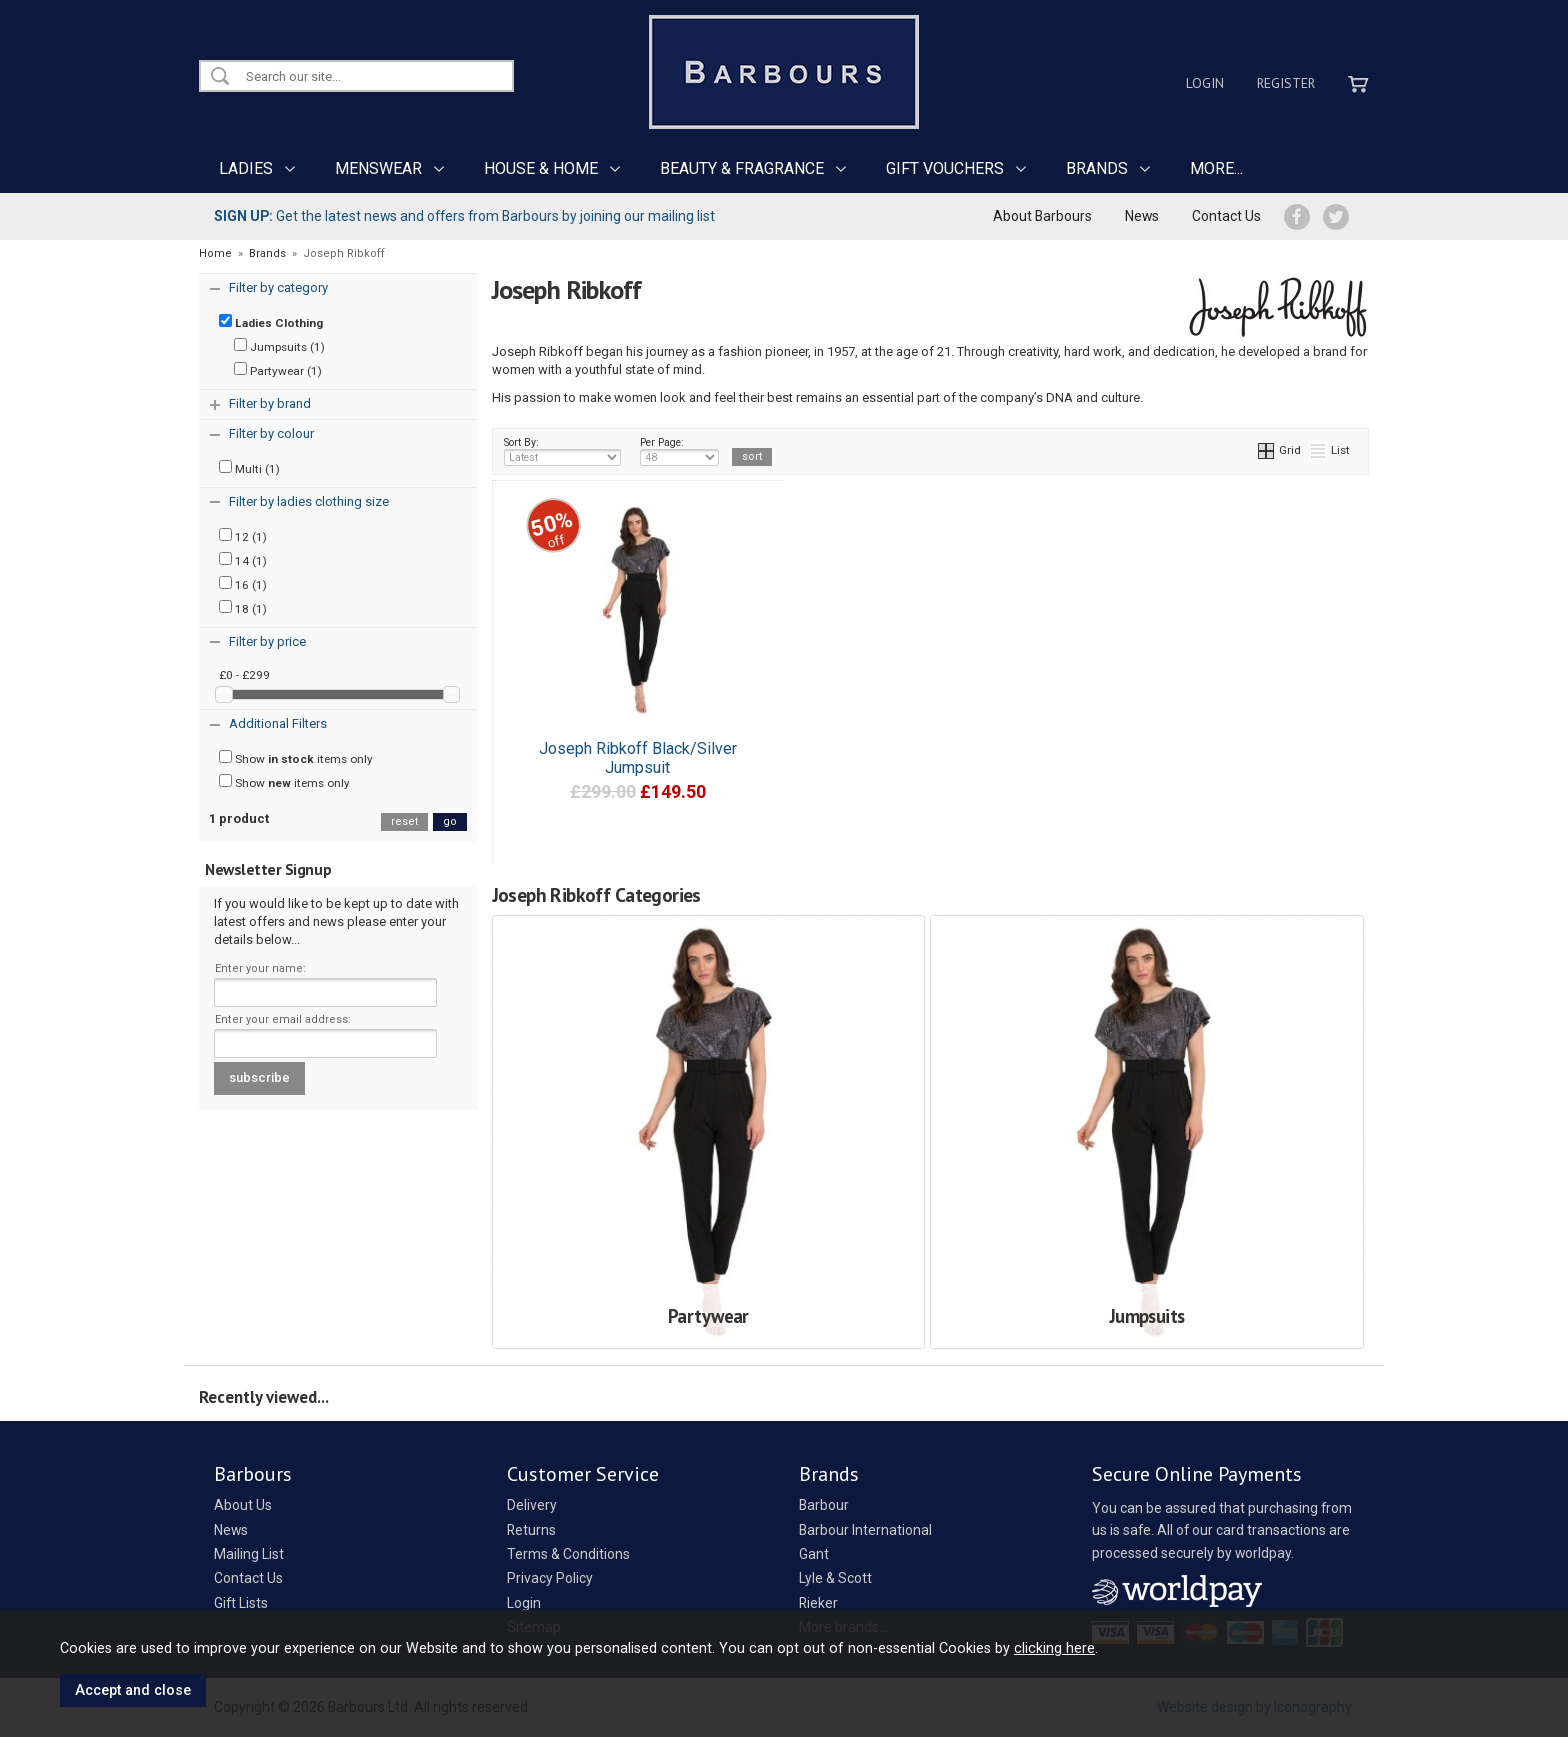  Describe the element at coordinates (945, 168) in the screenshot. I see `GIFT VOUCHERS` at that location.